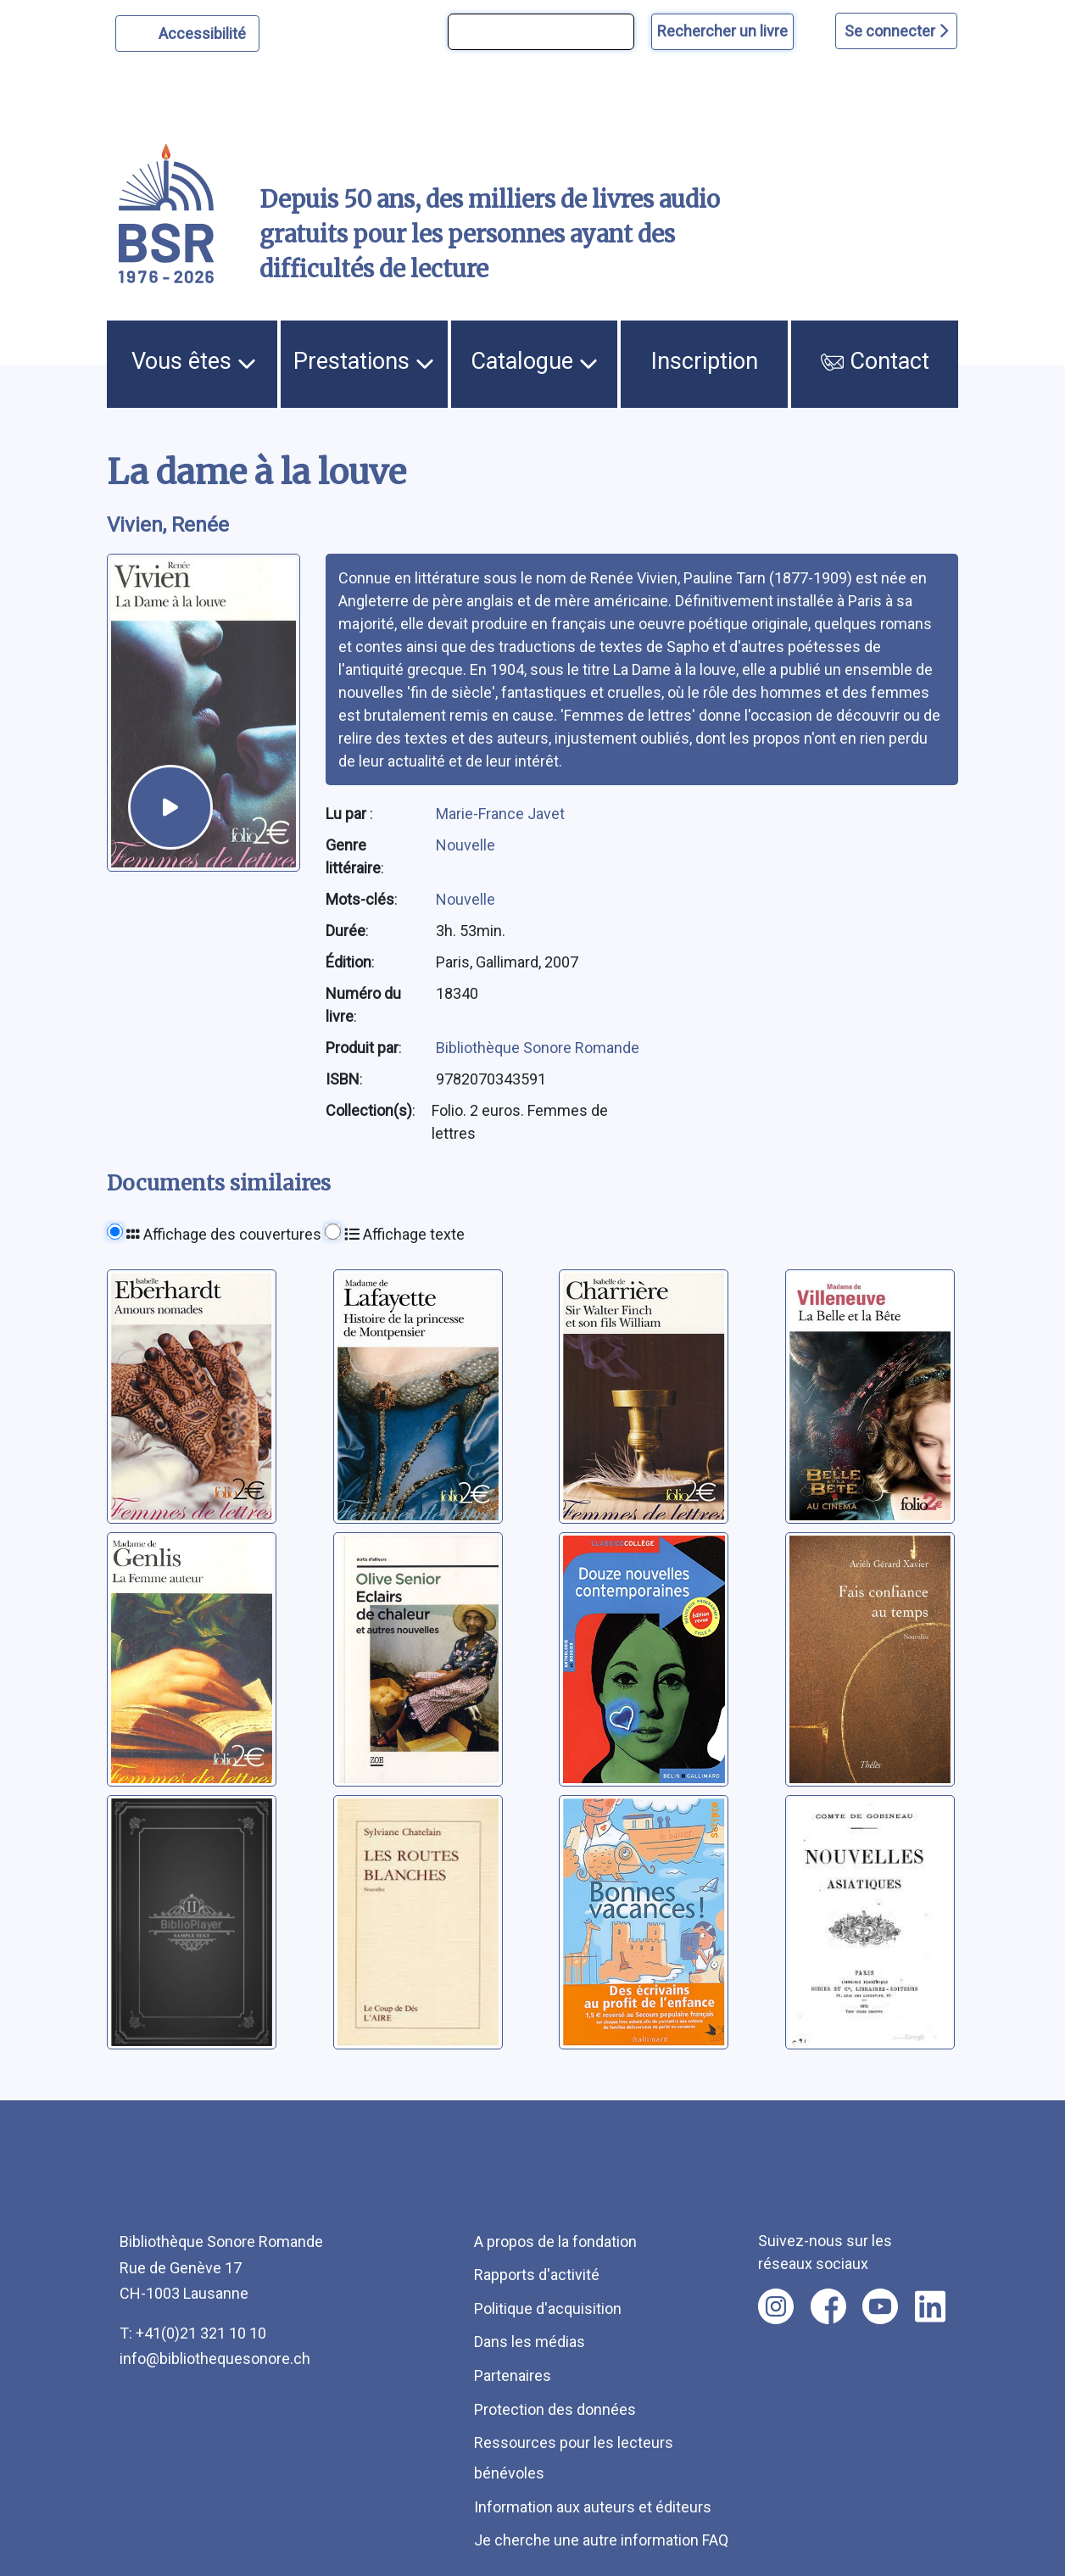 This screenshot has height=2576, width=1065. I want to click on Inscription, so click(704, 361).